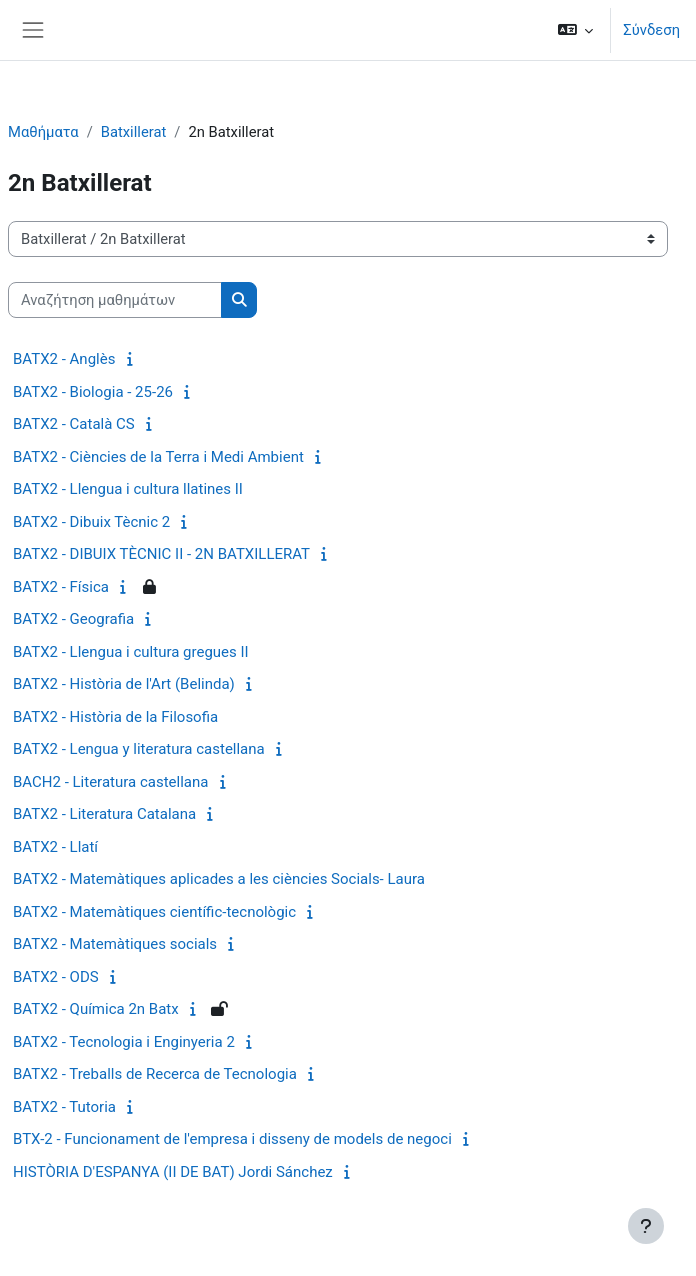  I want to click on BATX2 - Llengua i cultura gregues II, so click(131, 652).